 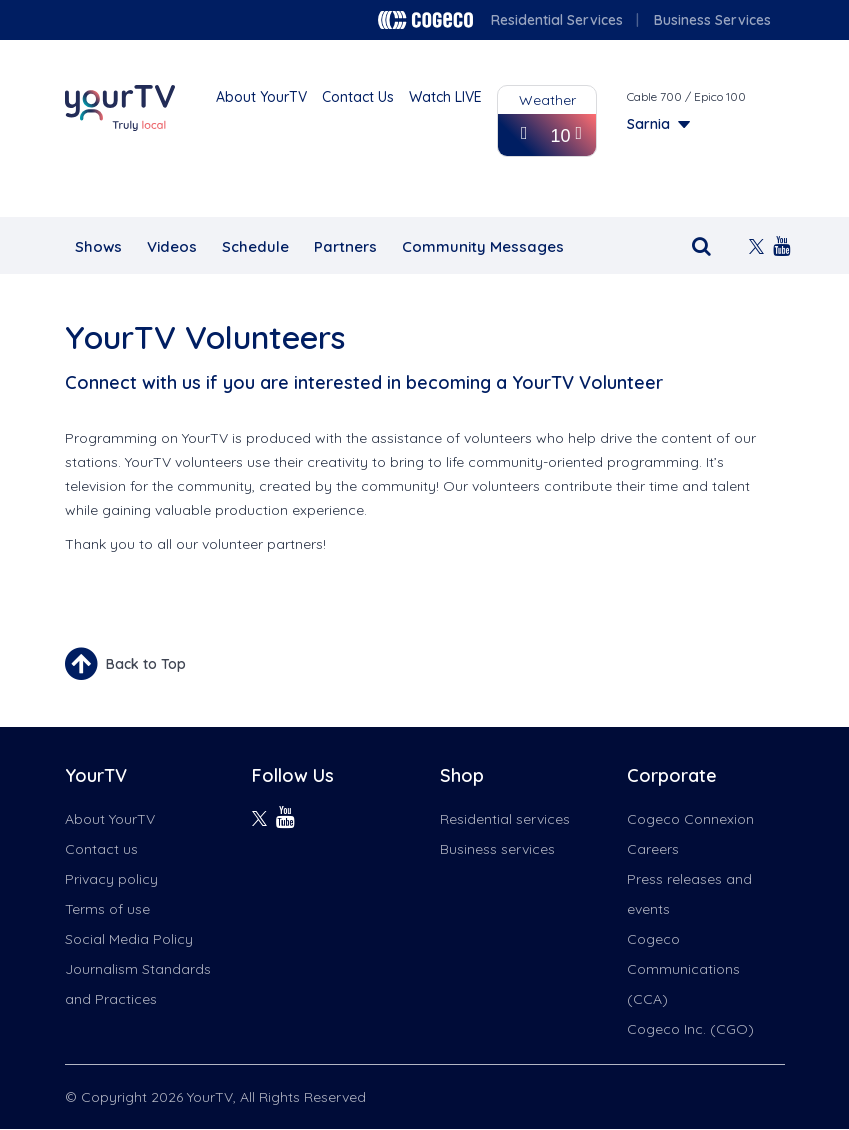 I want to click on Cogeco Inc. (CGO), so click(x=690, y=1029).